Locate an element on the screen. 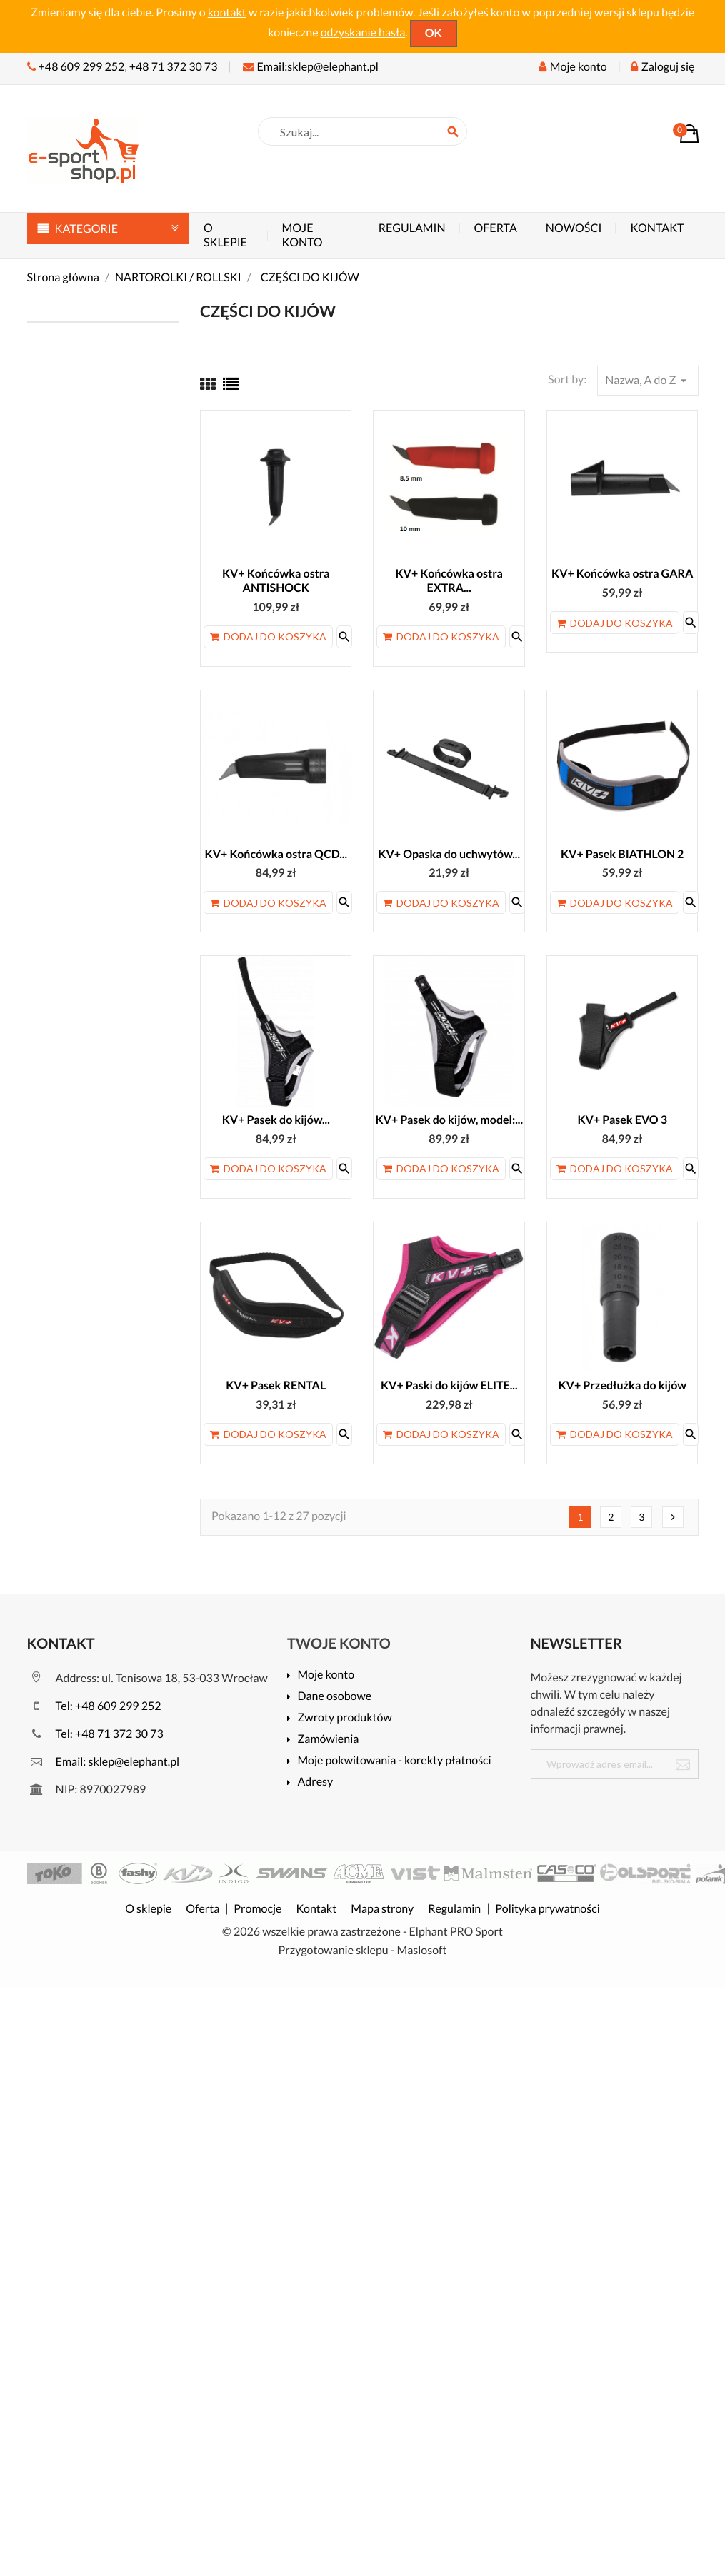 The height and width of the screenshot is (2576, 725). Kontakt is located at coordinates (657, 228).